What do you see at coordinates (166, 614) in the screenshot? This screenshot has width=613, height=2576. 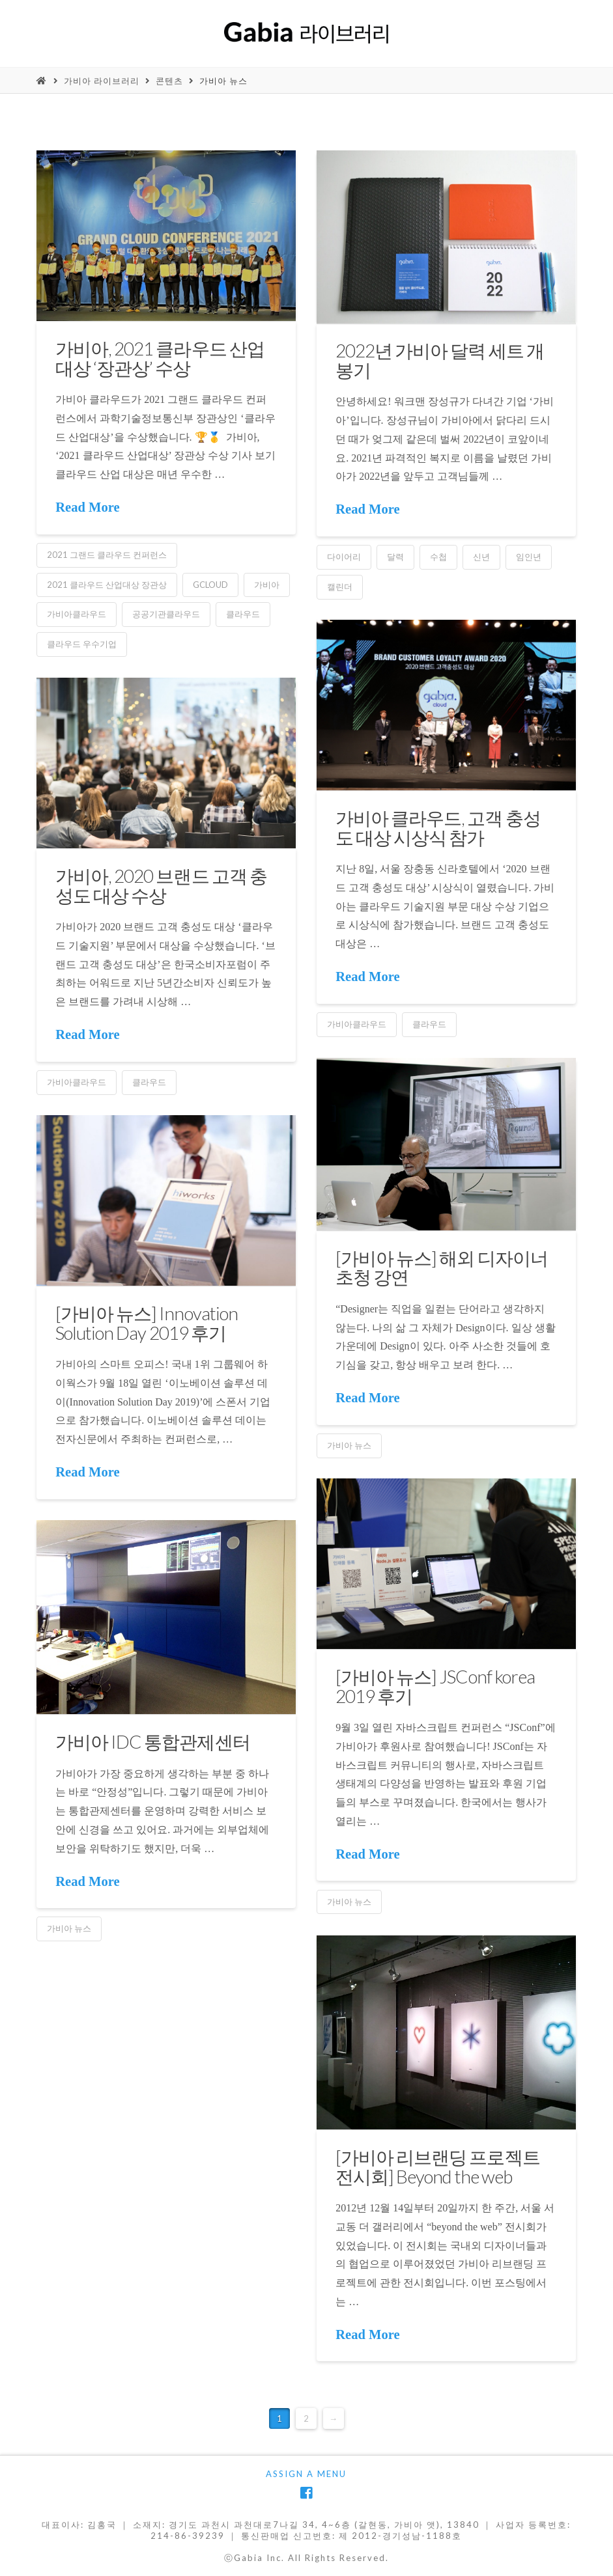 I see `공공기관클라우드` at bounding box center [166, 614].